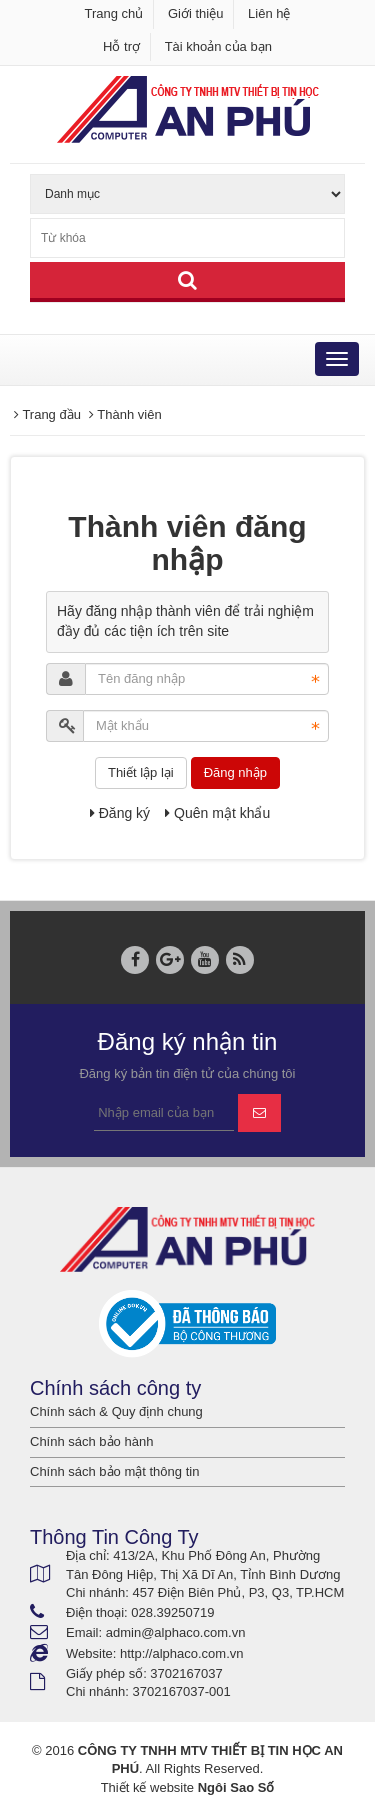 The height and width of the screenshot is (1799, 375). I want to click on Quên mật khẩu, so click(217, 813).